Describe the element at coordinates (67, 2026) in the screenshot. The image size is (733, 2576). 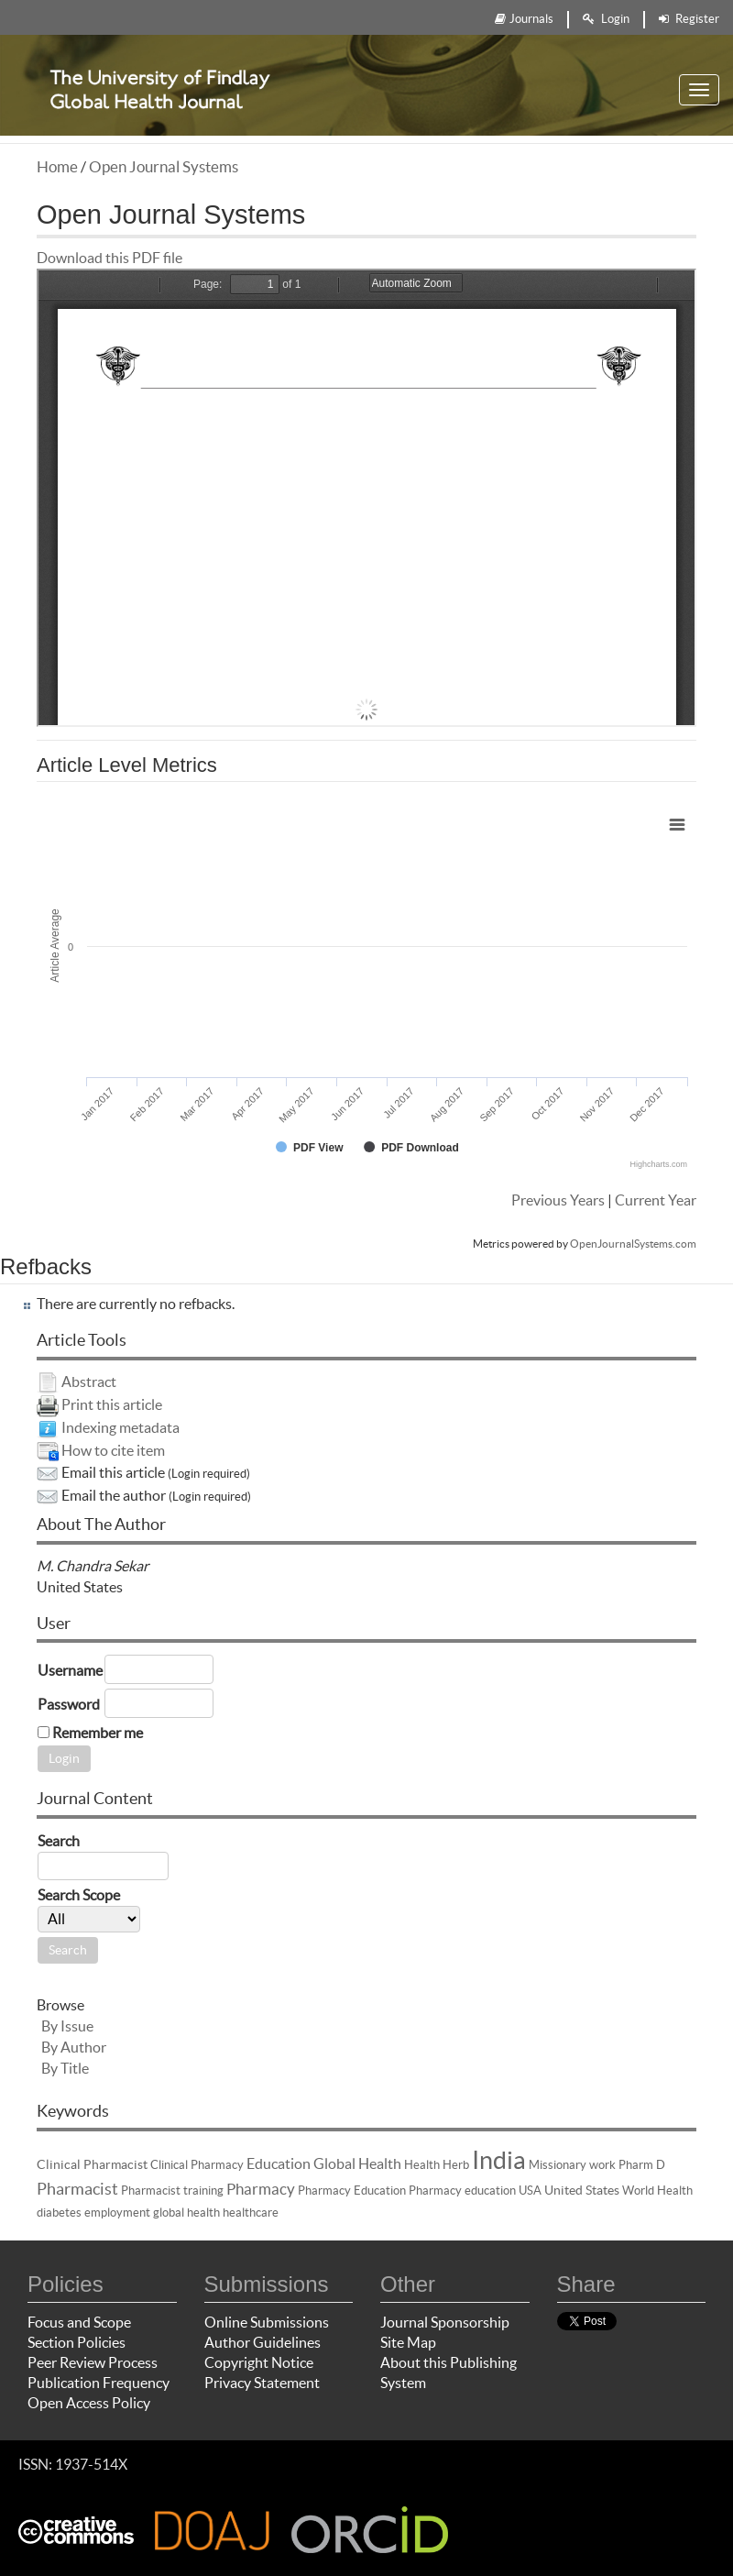
I see `By Issue` at that location.